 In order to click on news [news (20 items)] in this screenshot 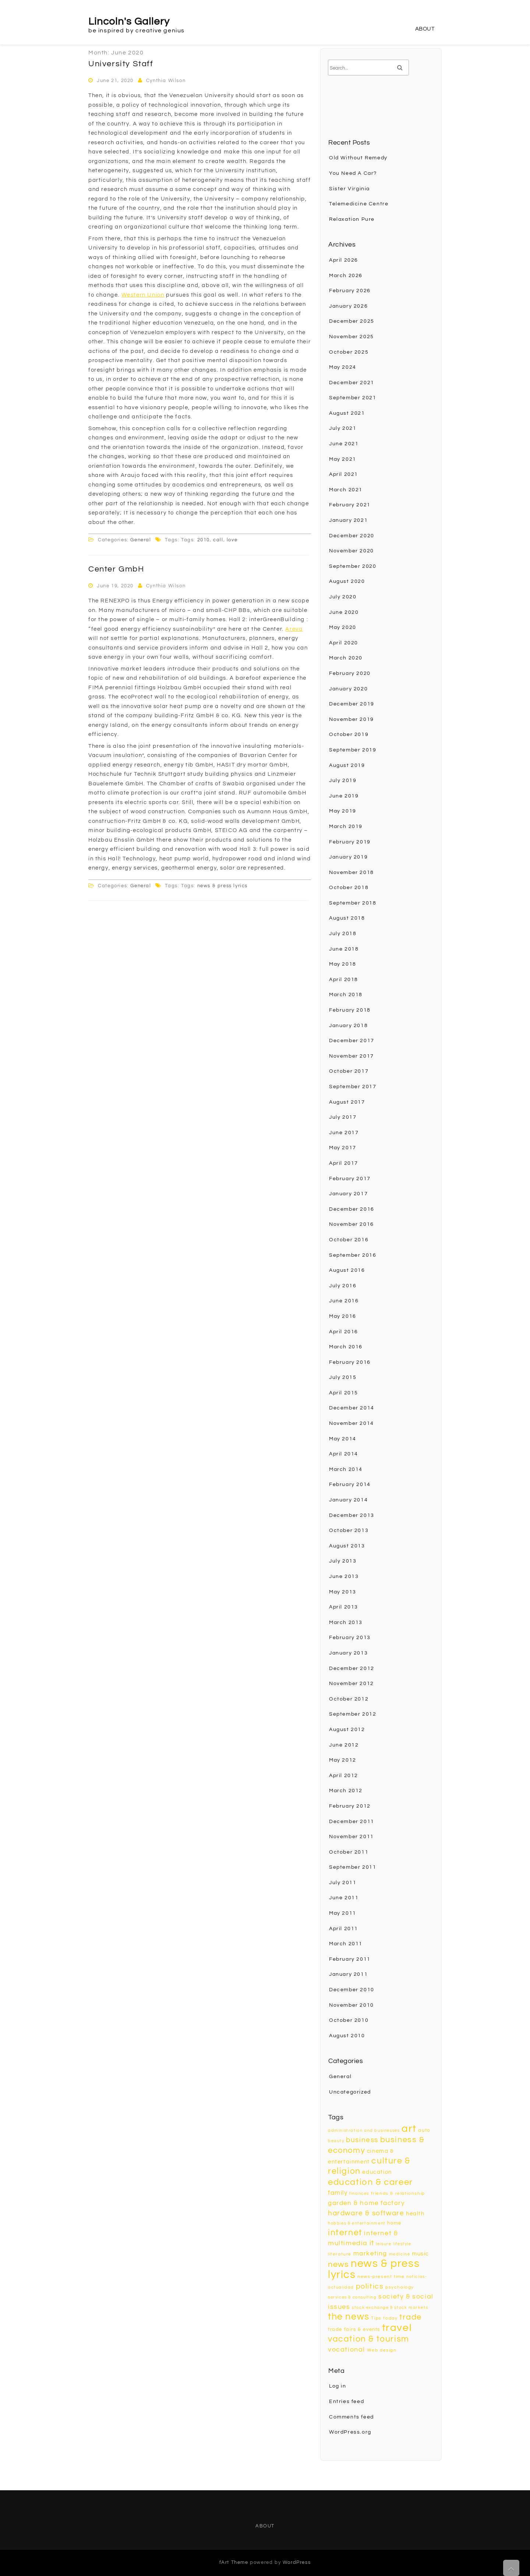, I will do `click(338, 2264)`.